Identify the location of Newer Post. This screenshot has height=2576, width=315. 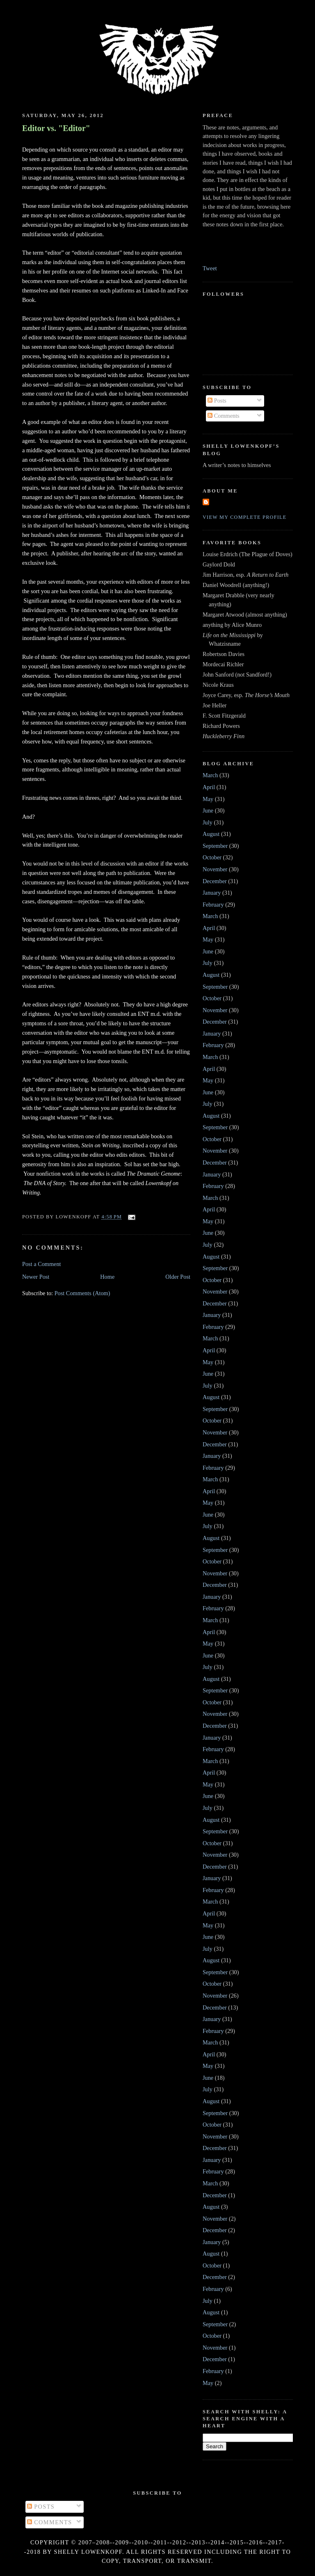
(35, 1276).